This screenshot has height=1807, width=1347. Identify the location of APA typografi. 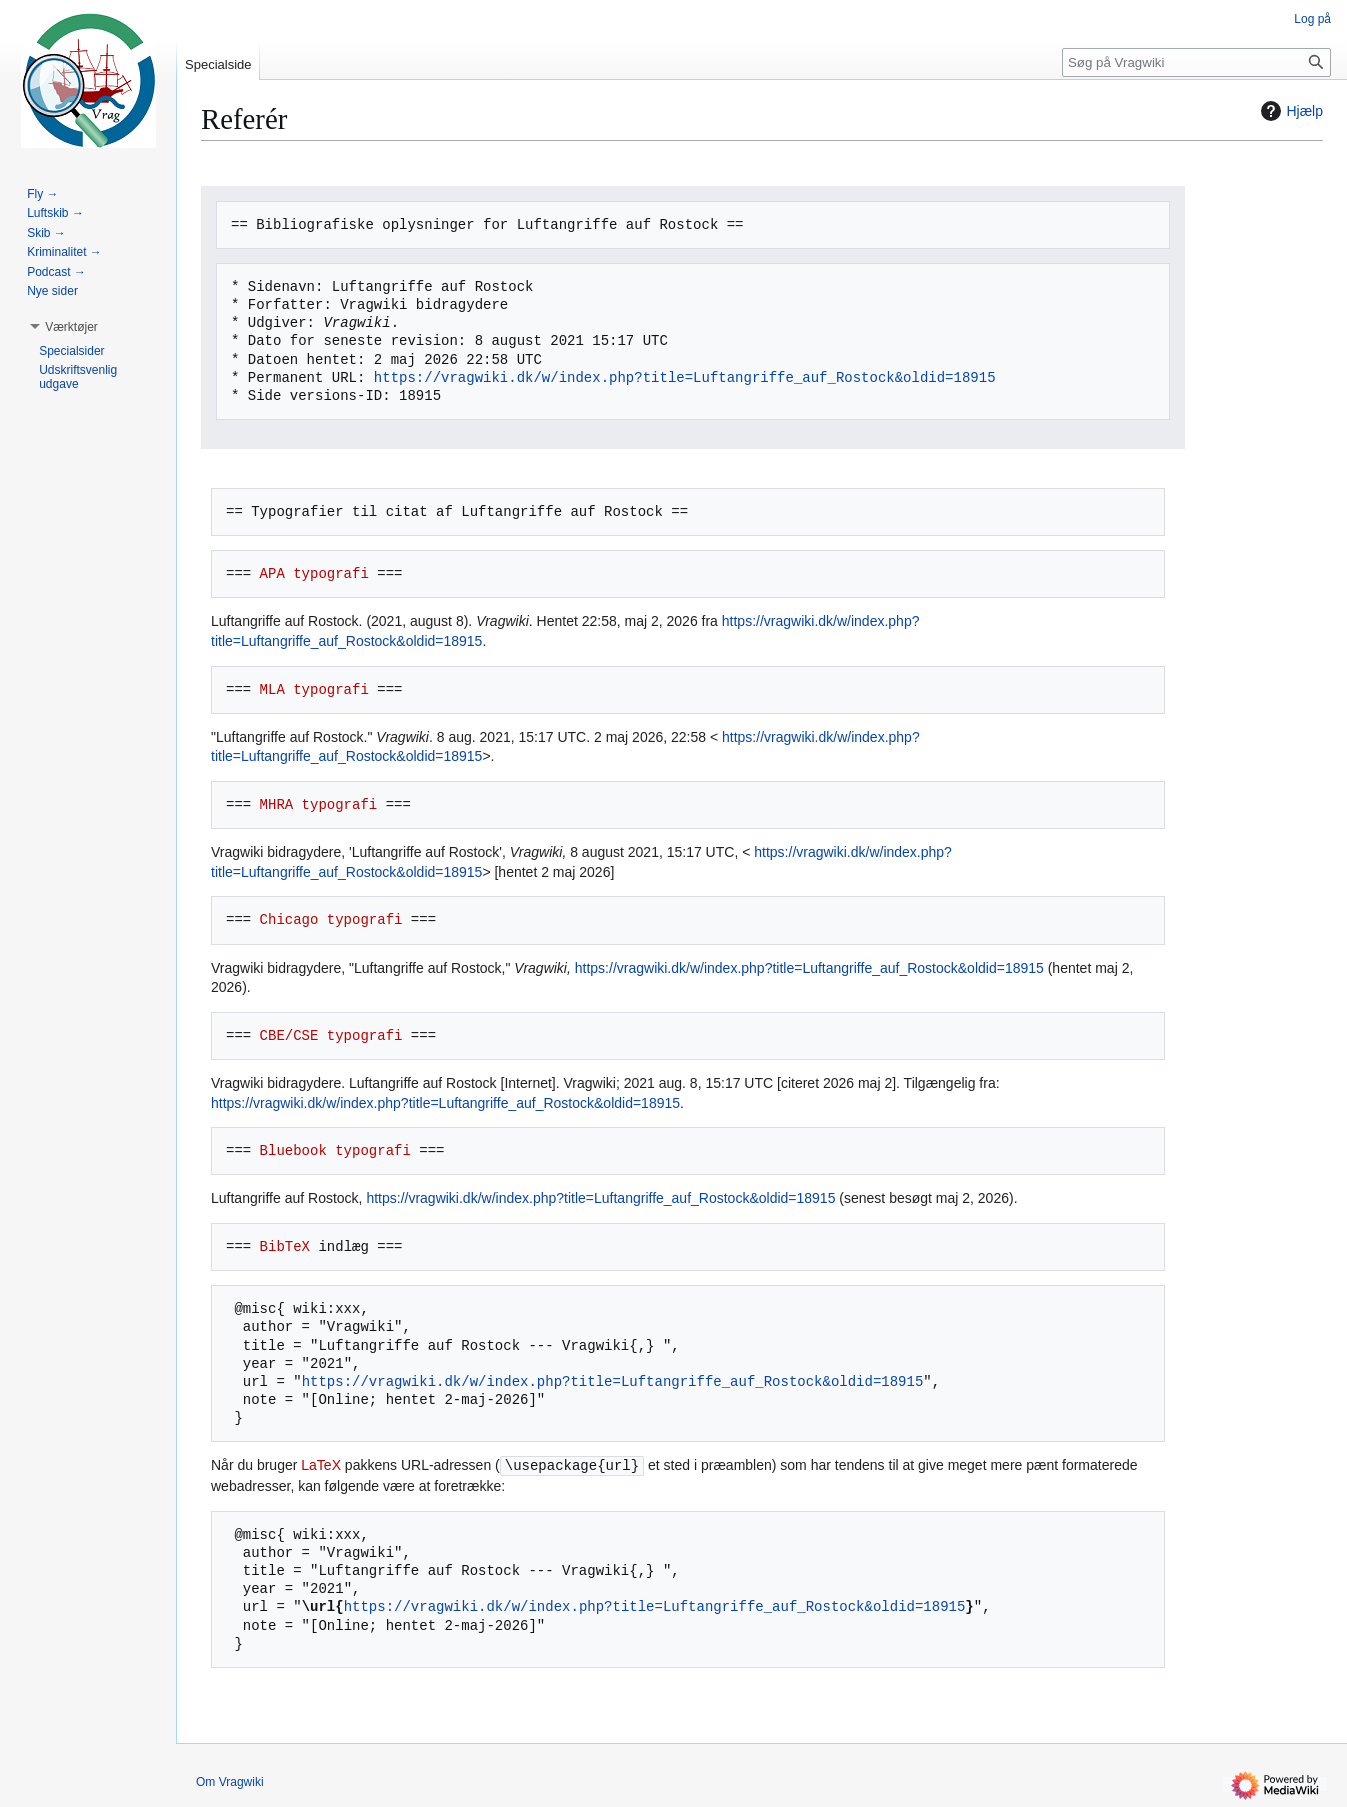
(314, 573).